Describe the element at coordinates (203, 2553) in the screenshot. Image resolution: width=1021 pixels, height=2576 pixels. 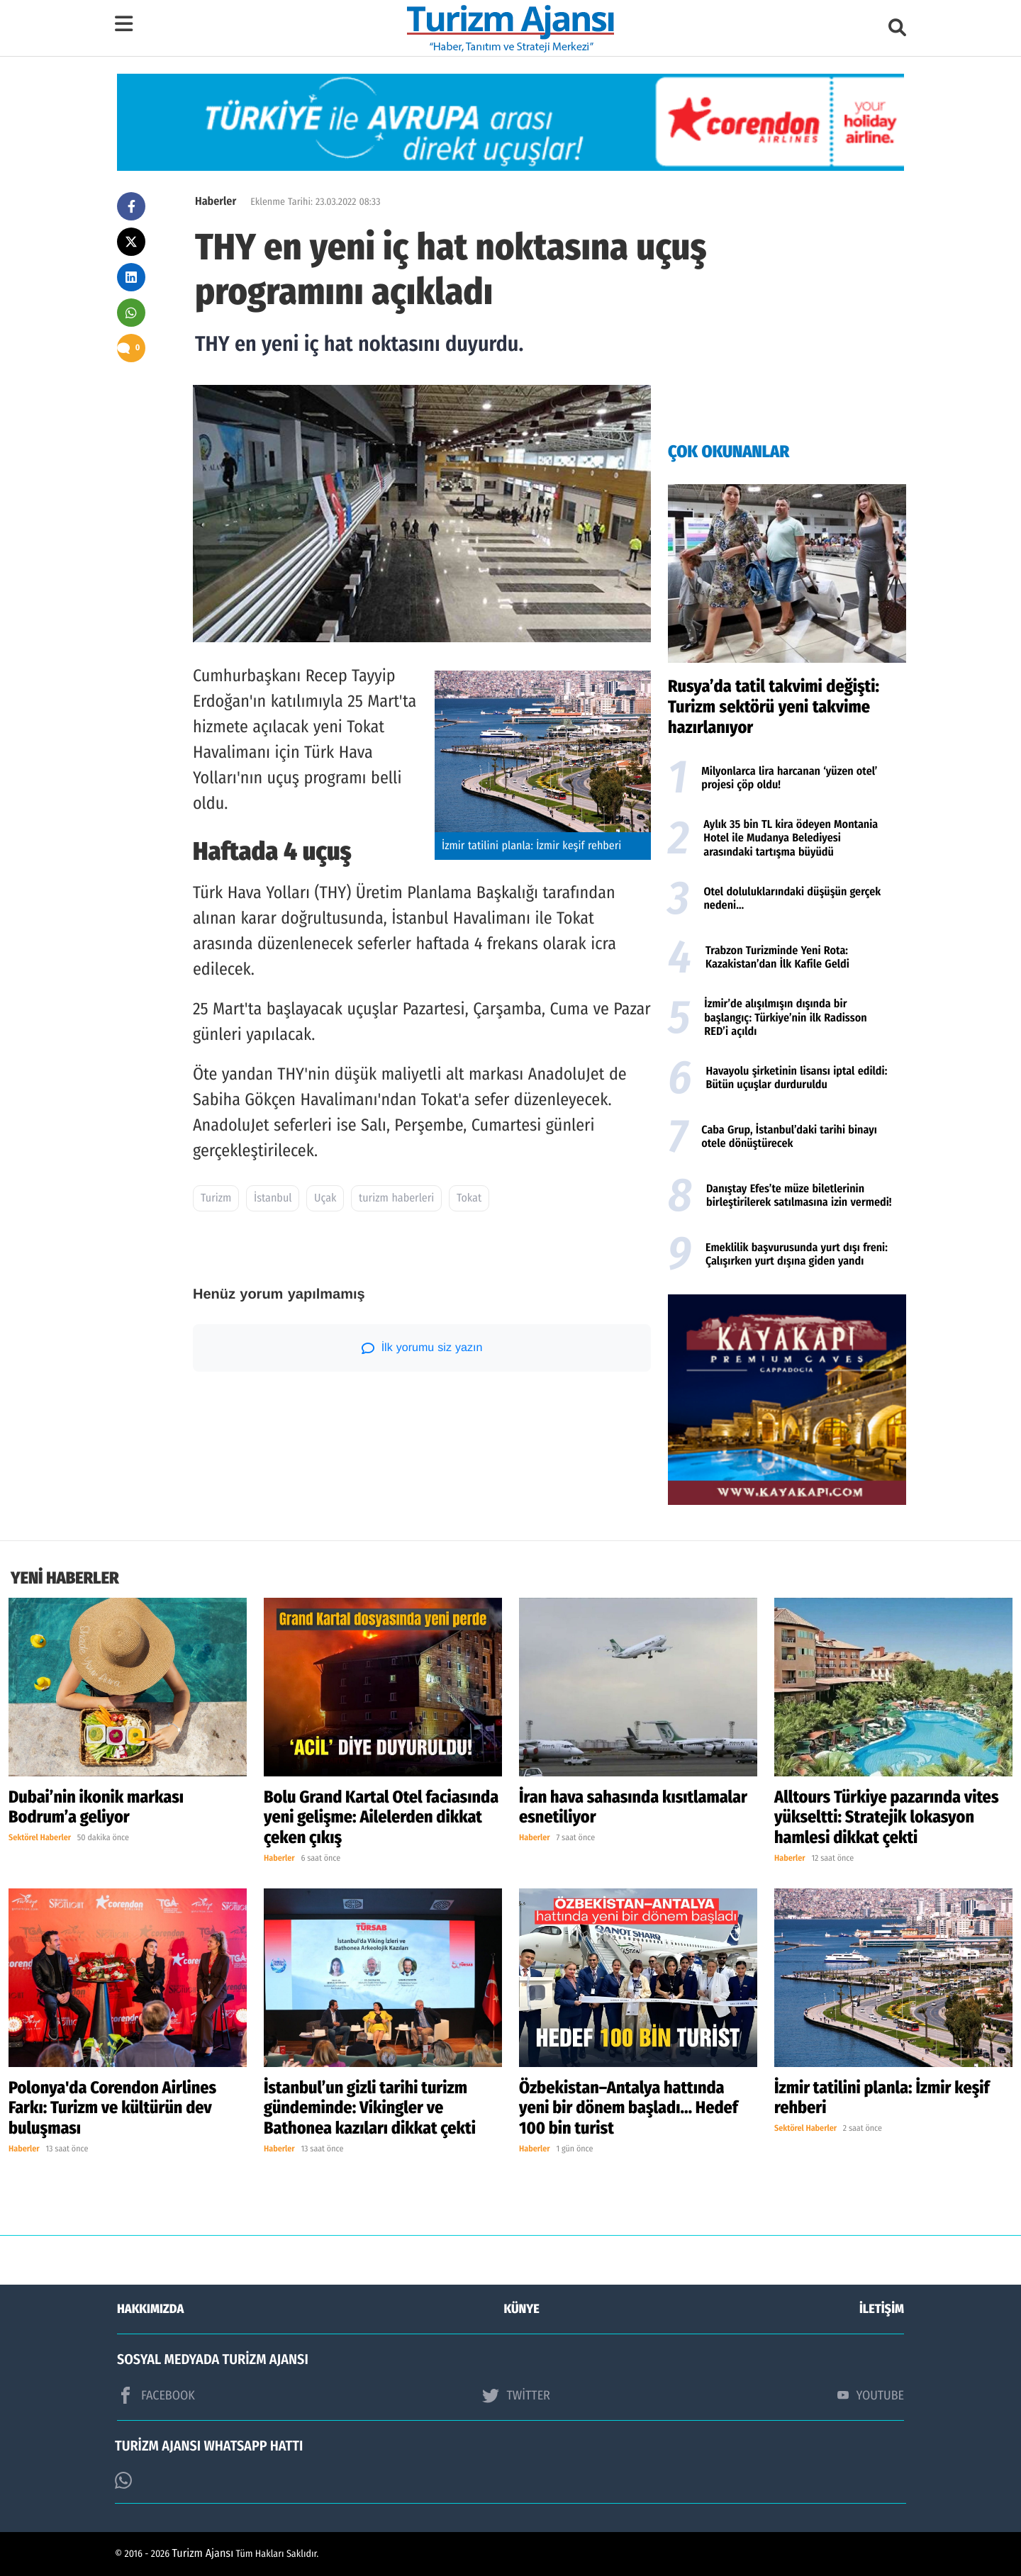
I see `Turizm Ajansı` at that location.